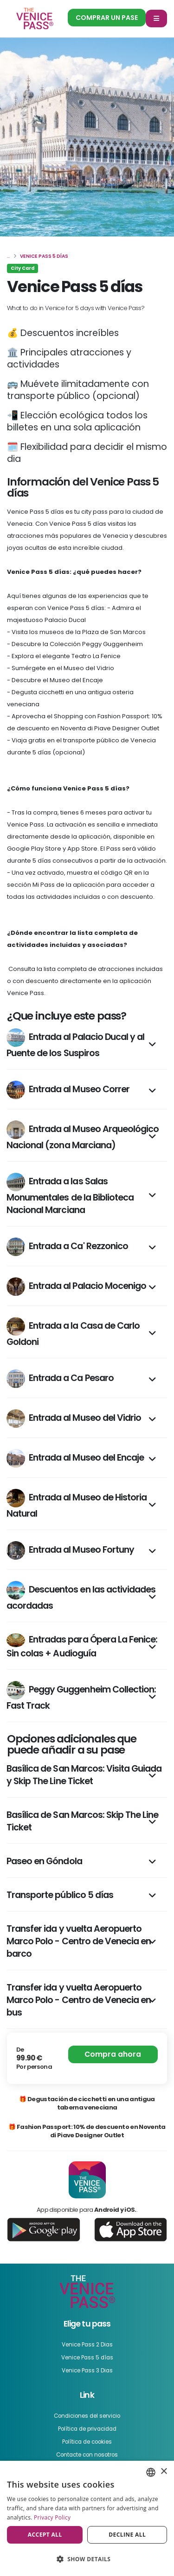 This screenshot has height=2576, width=174. I want to click on × [button], so click(163, 2471).